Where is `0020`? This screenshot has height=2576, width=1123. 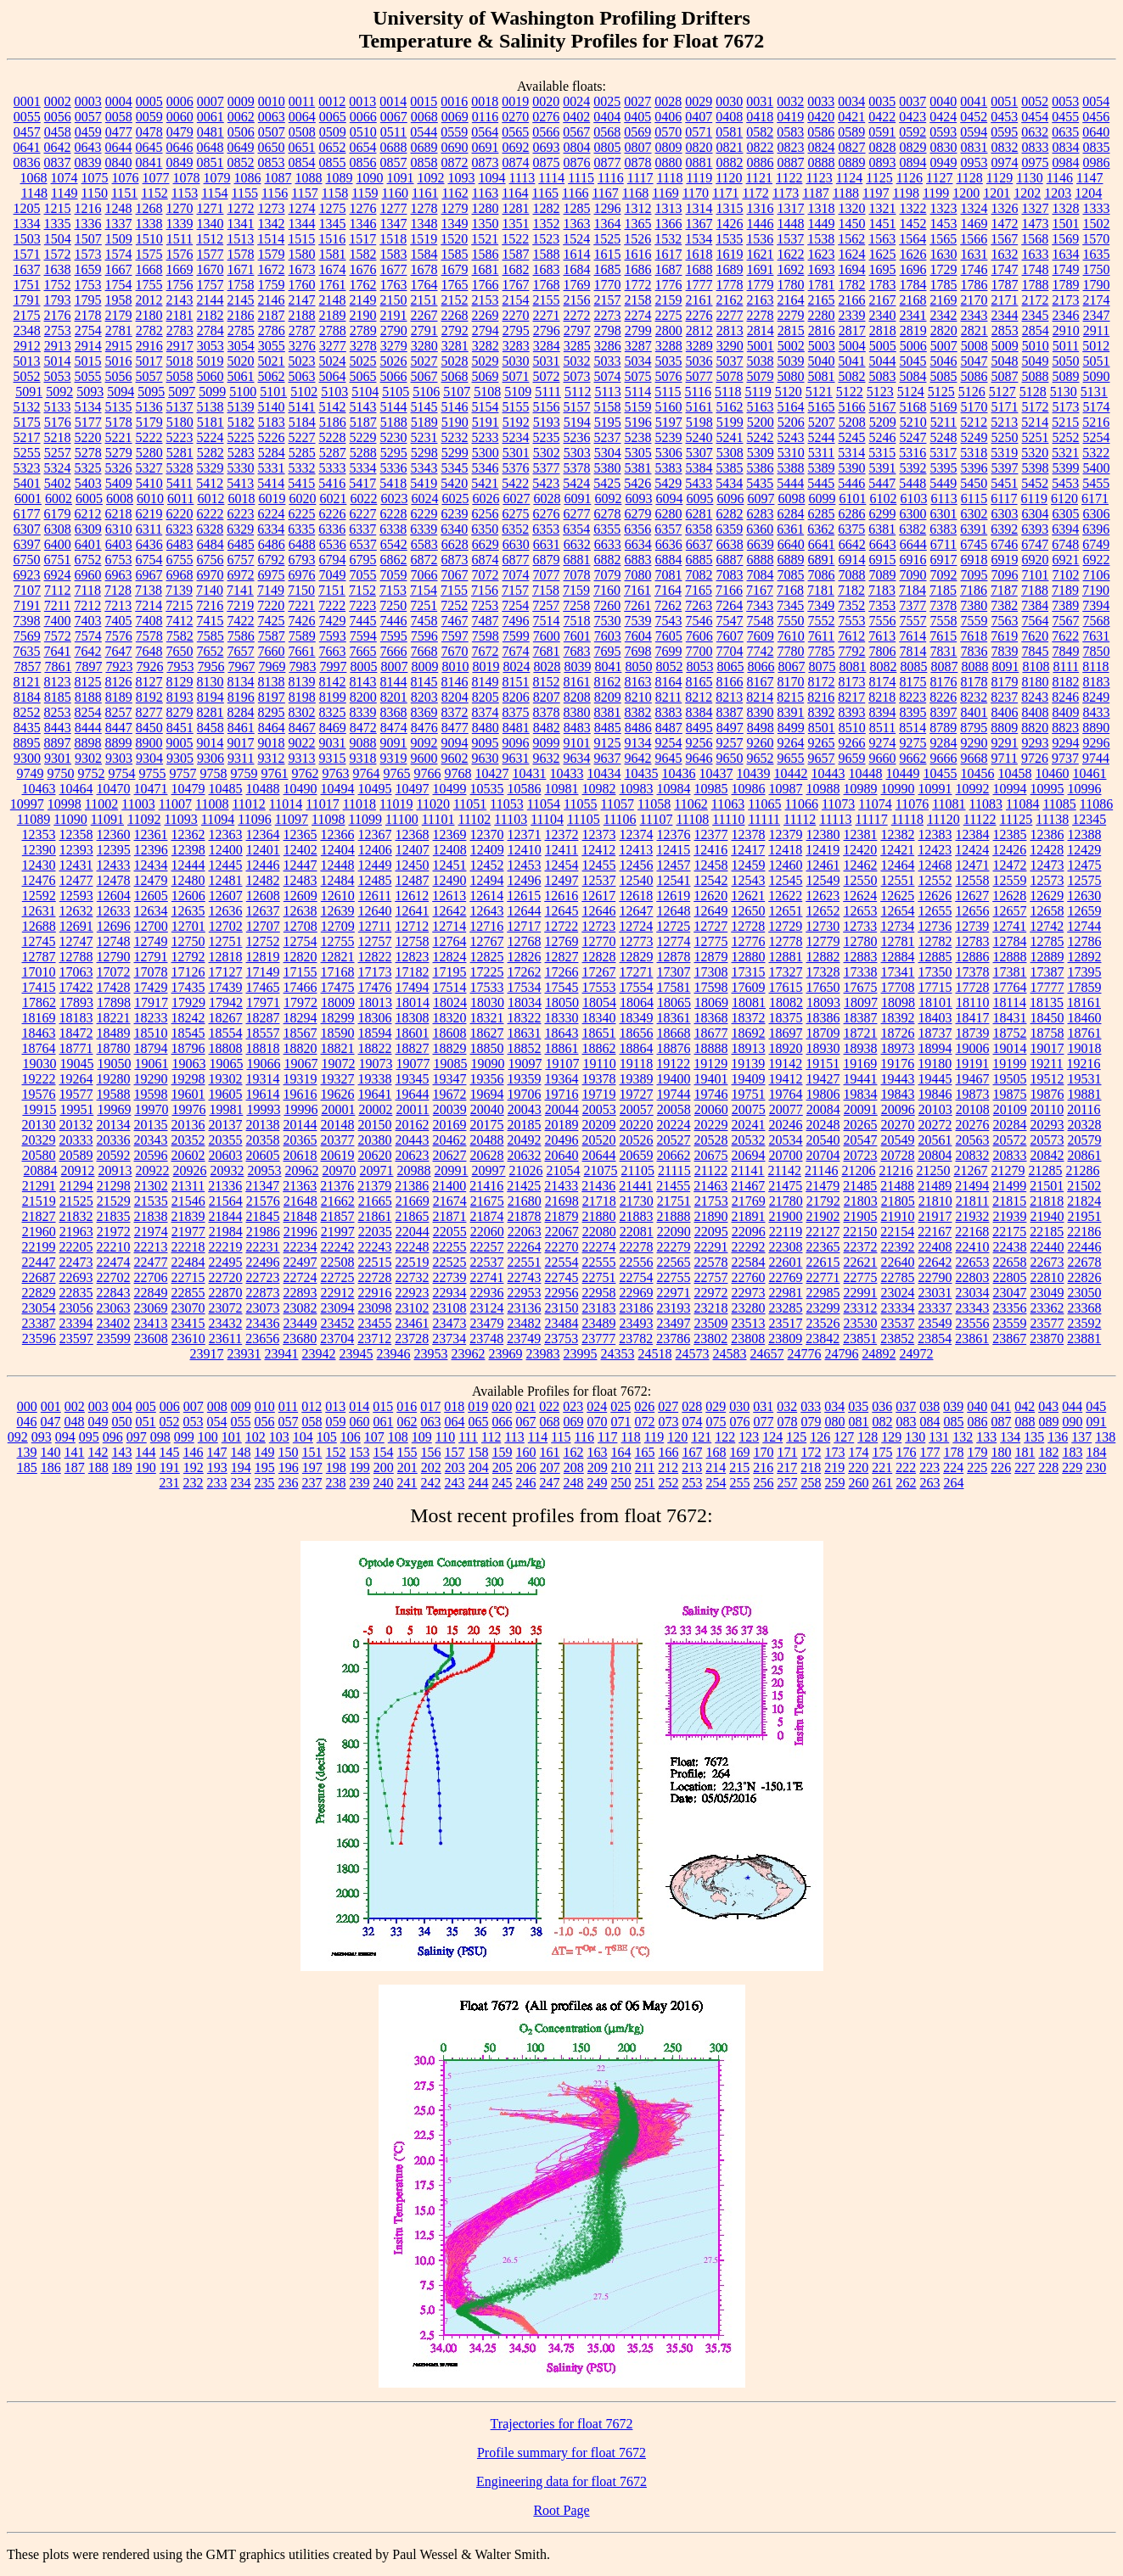 0020 is located at coordinates (545, 101).